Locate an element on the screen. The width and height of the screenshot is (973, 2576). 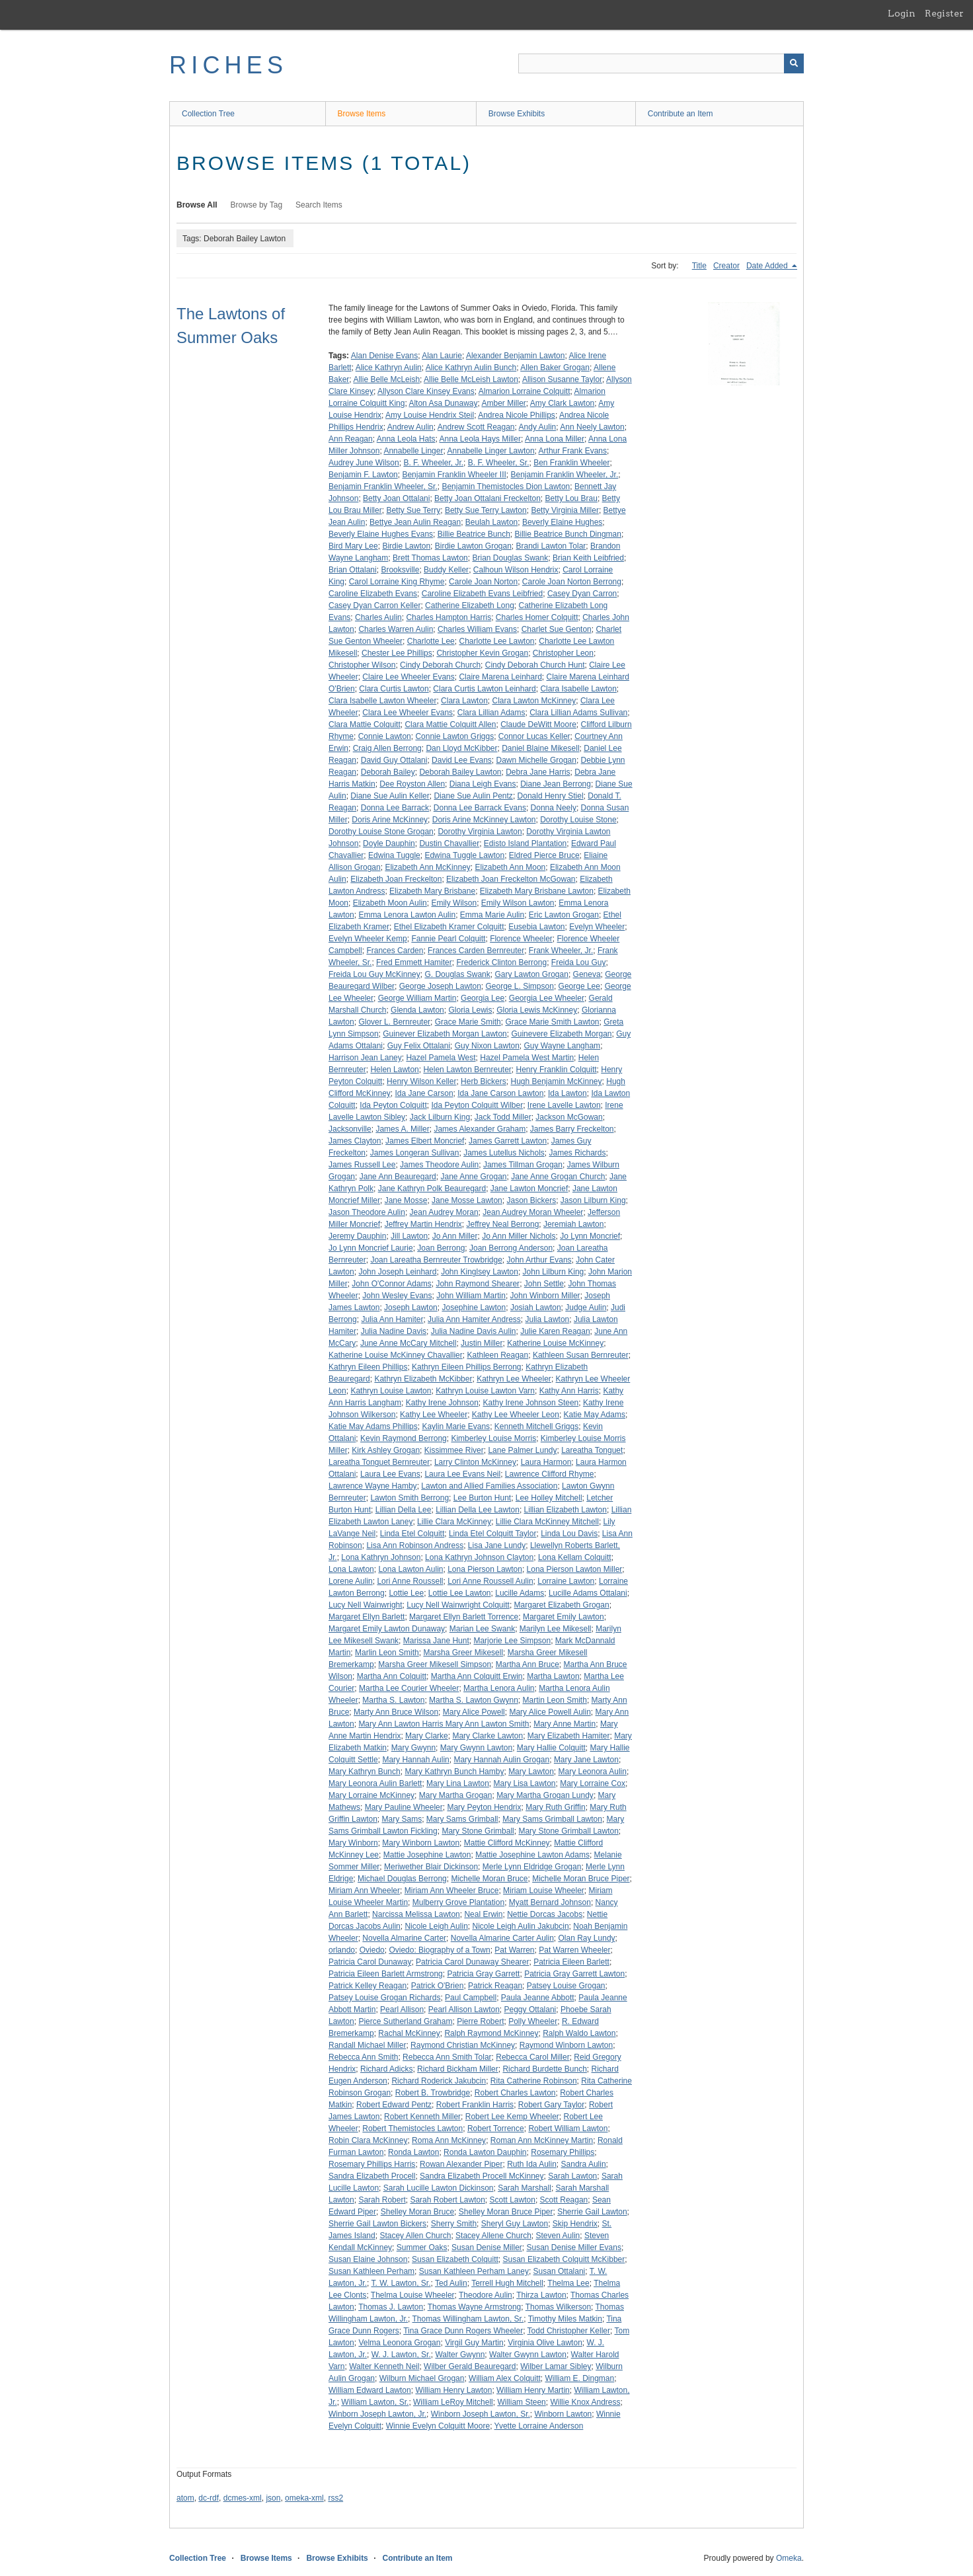
Dorothy Louise Stone Grogan is located at coordinates (381, 831).